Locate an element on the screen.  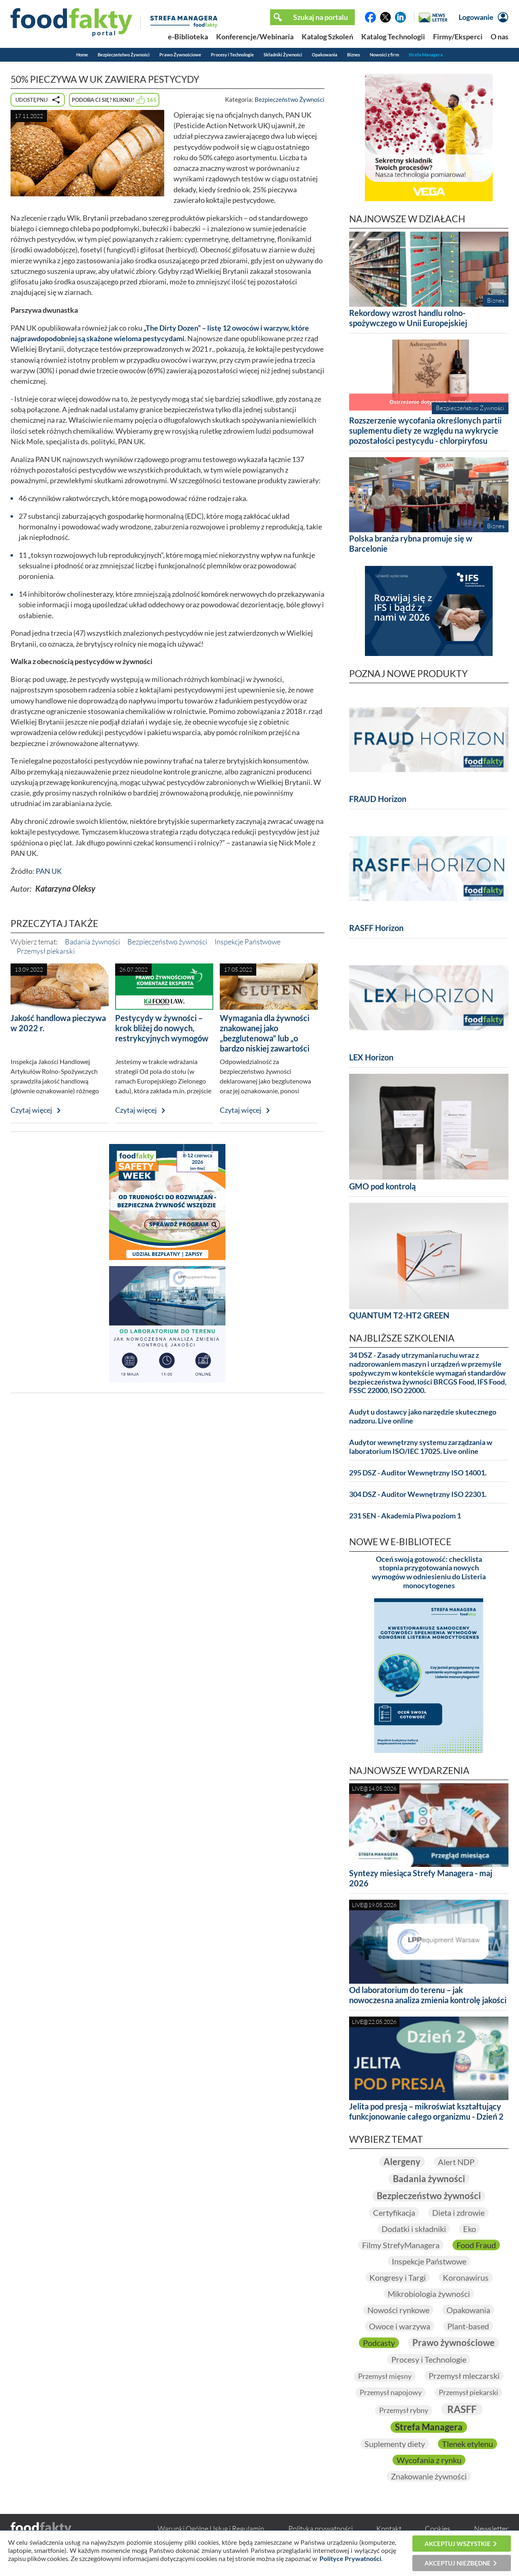
Przemysł napojowy is located at coordinates (391, 2392).